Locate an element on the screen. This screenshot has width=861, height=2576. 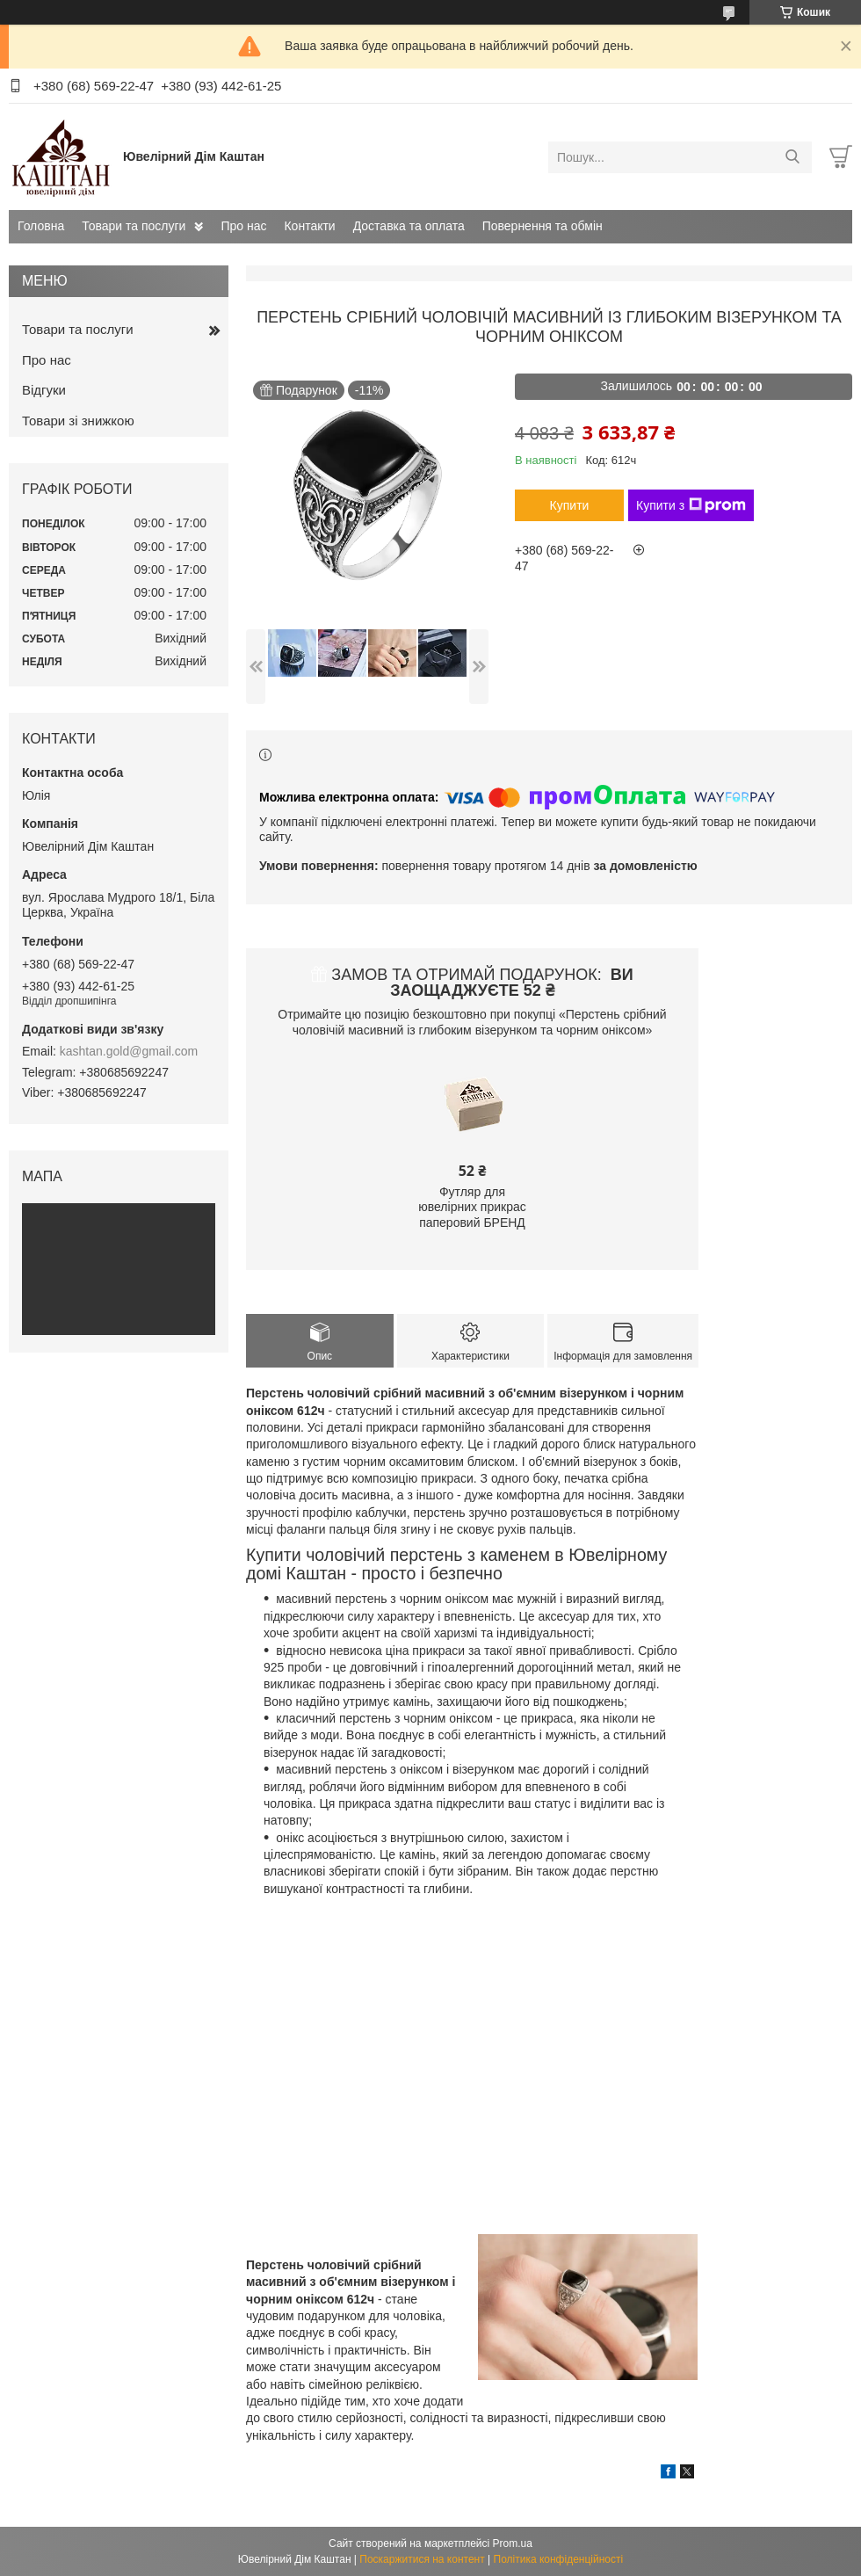
Повернення та обмін is located at coordinates (542, 226).